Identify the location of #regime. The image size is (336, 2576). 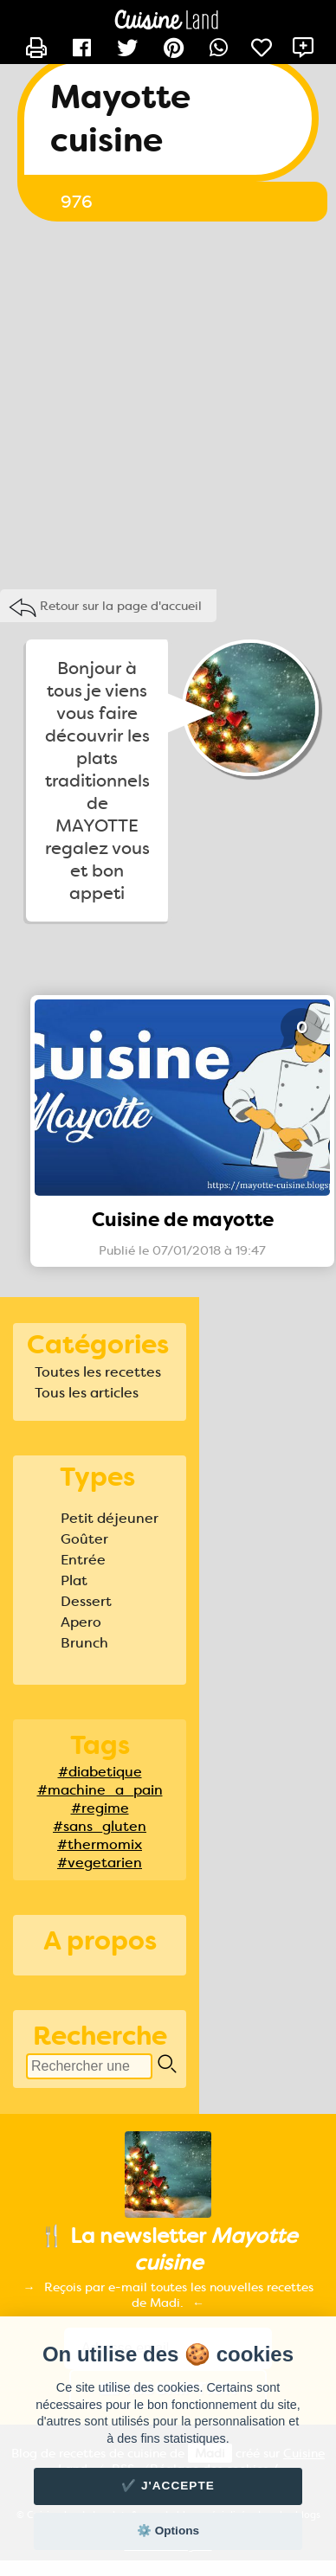
(100, 1808).